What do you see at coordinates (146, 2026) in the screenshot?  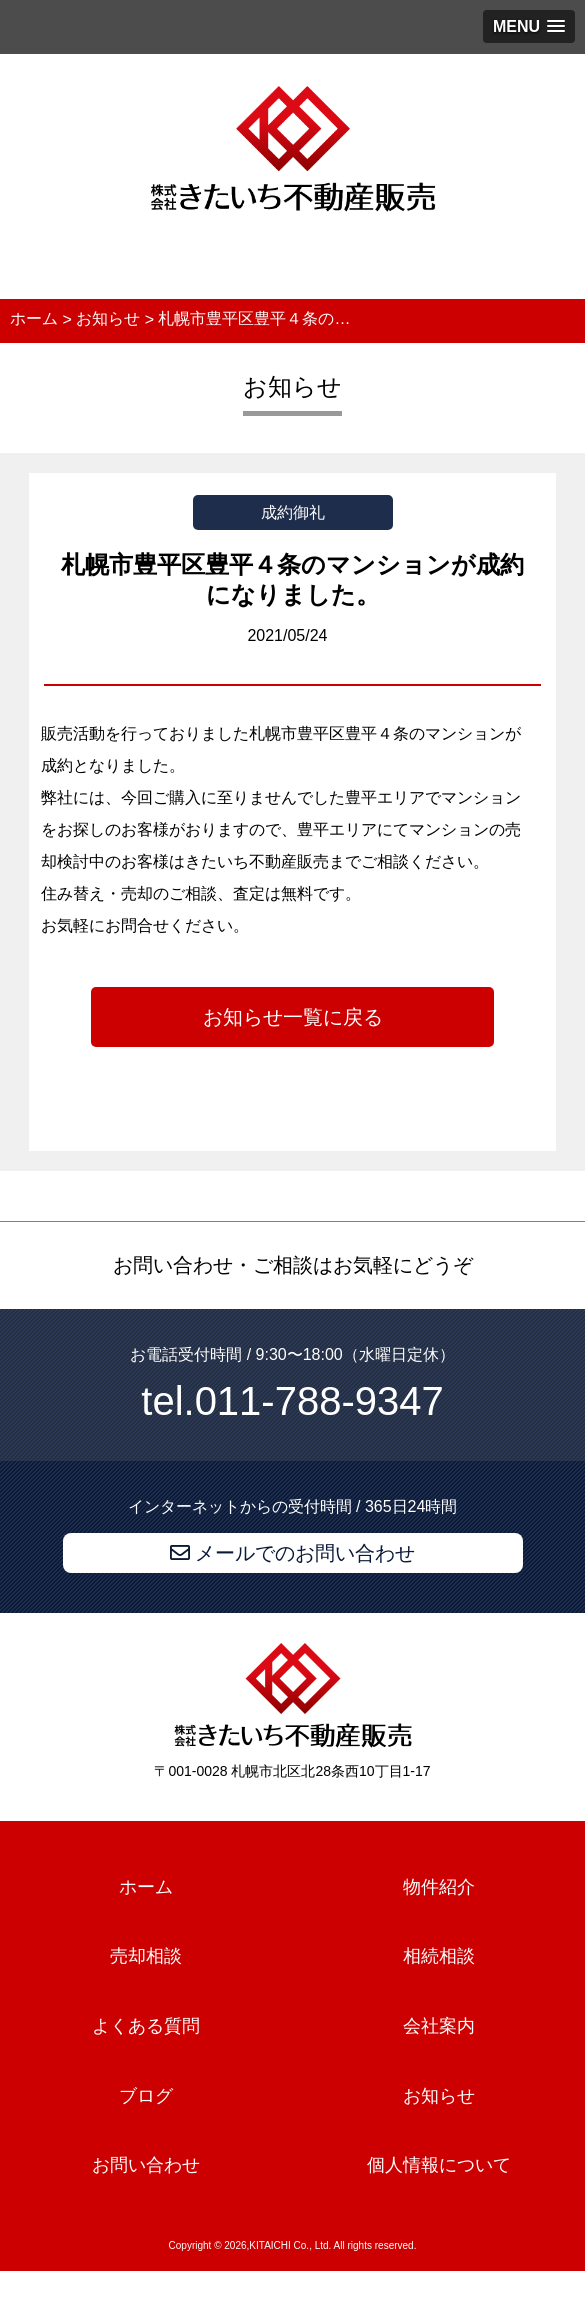 I see `よくある質問` at bounding box center [146, 2026].